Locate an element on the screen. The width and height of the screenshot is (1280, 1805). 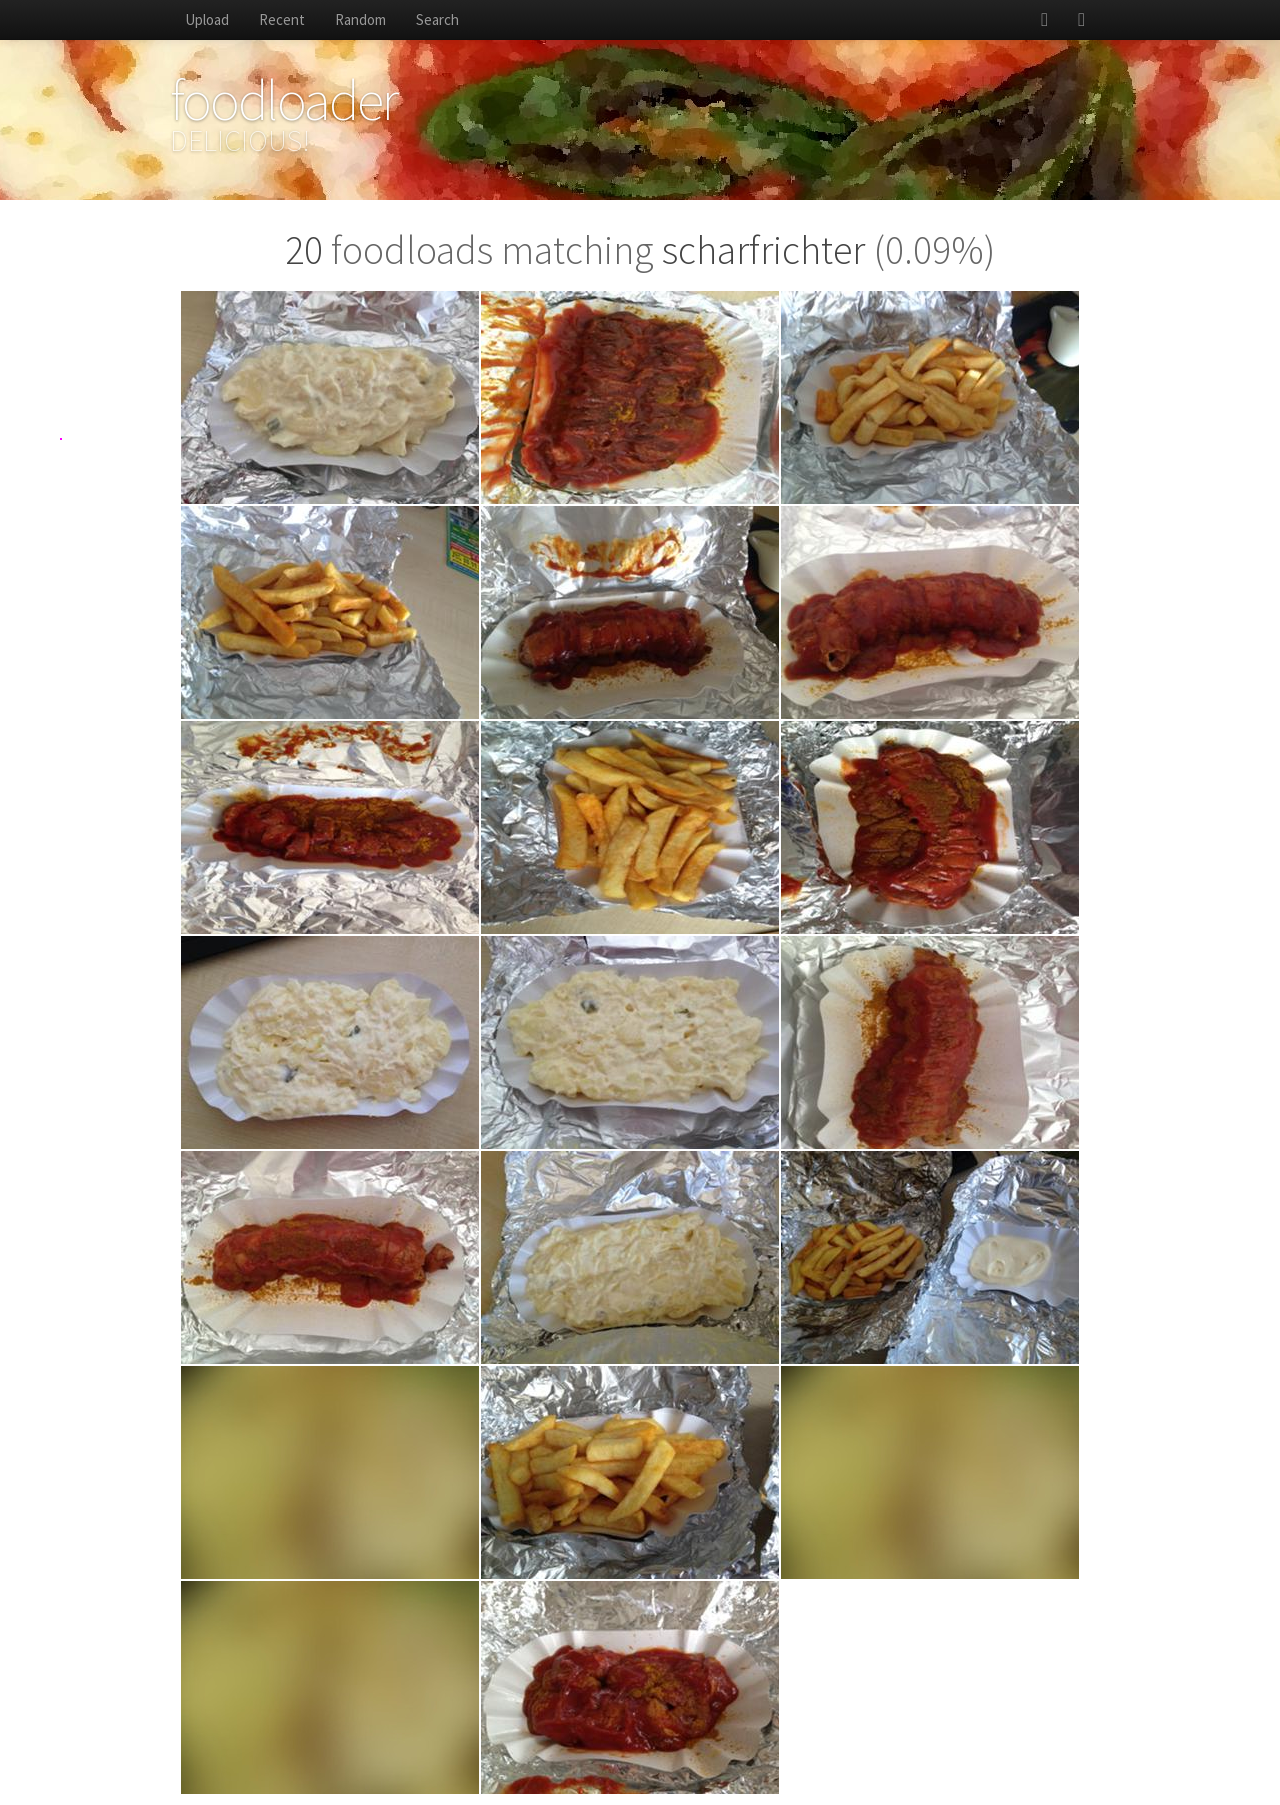
Recent is located at coordinates (282, 19).